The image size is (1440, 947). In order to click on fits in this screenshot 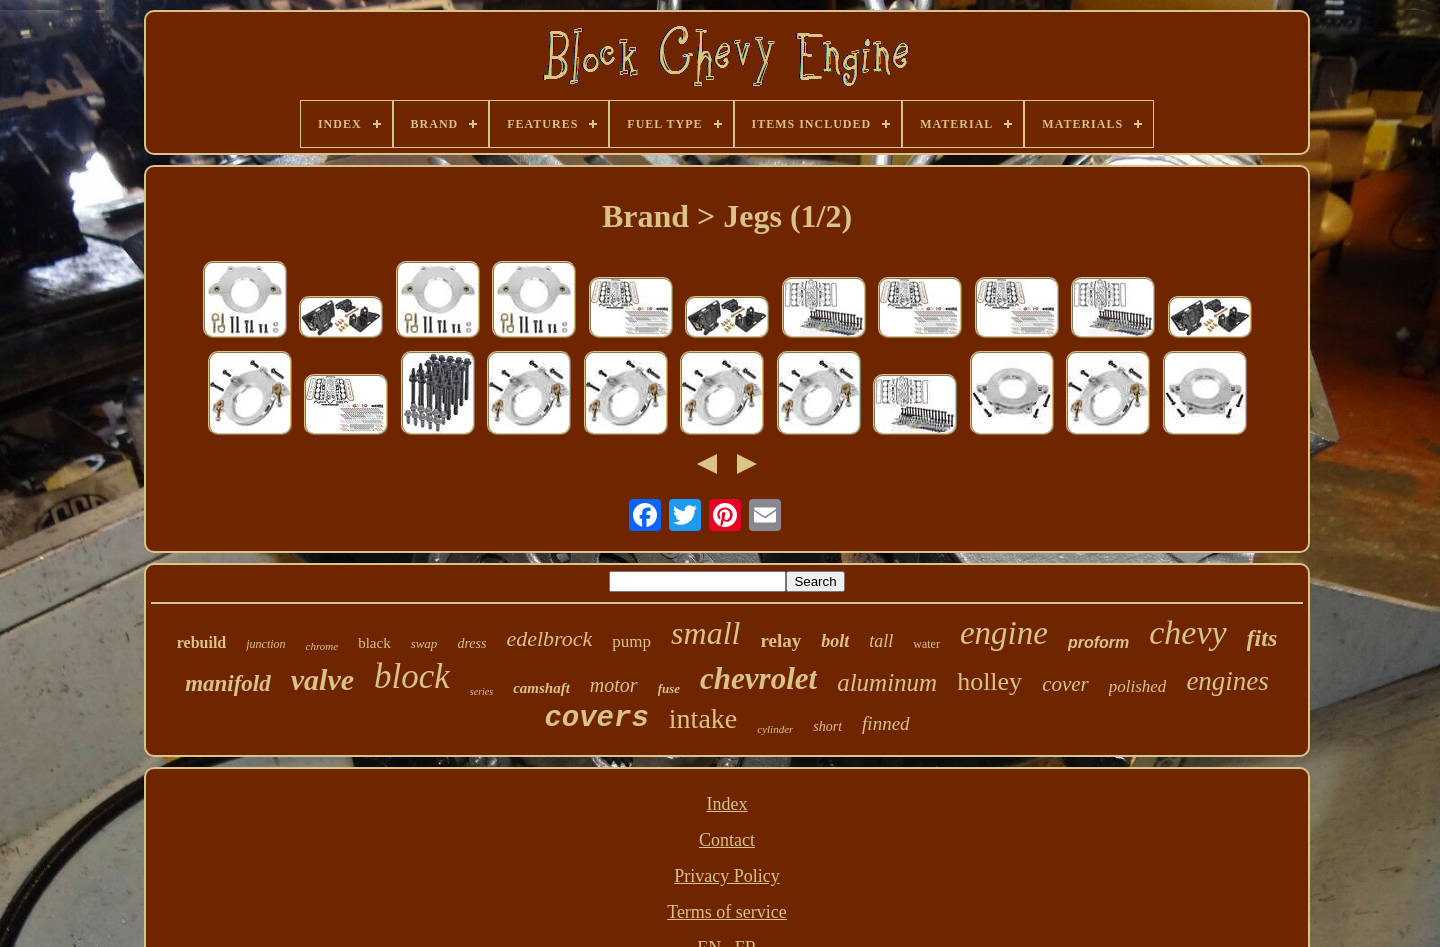, I will do `click(1262, 638)`.